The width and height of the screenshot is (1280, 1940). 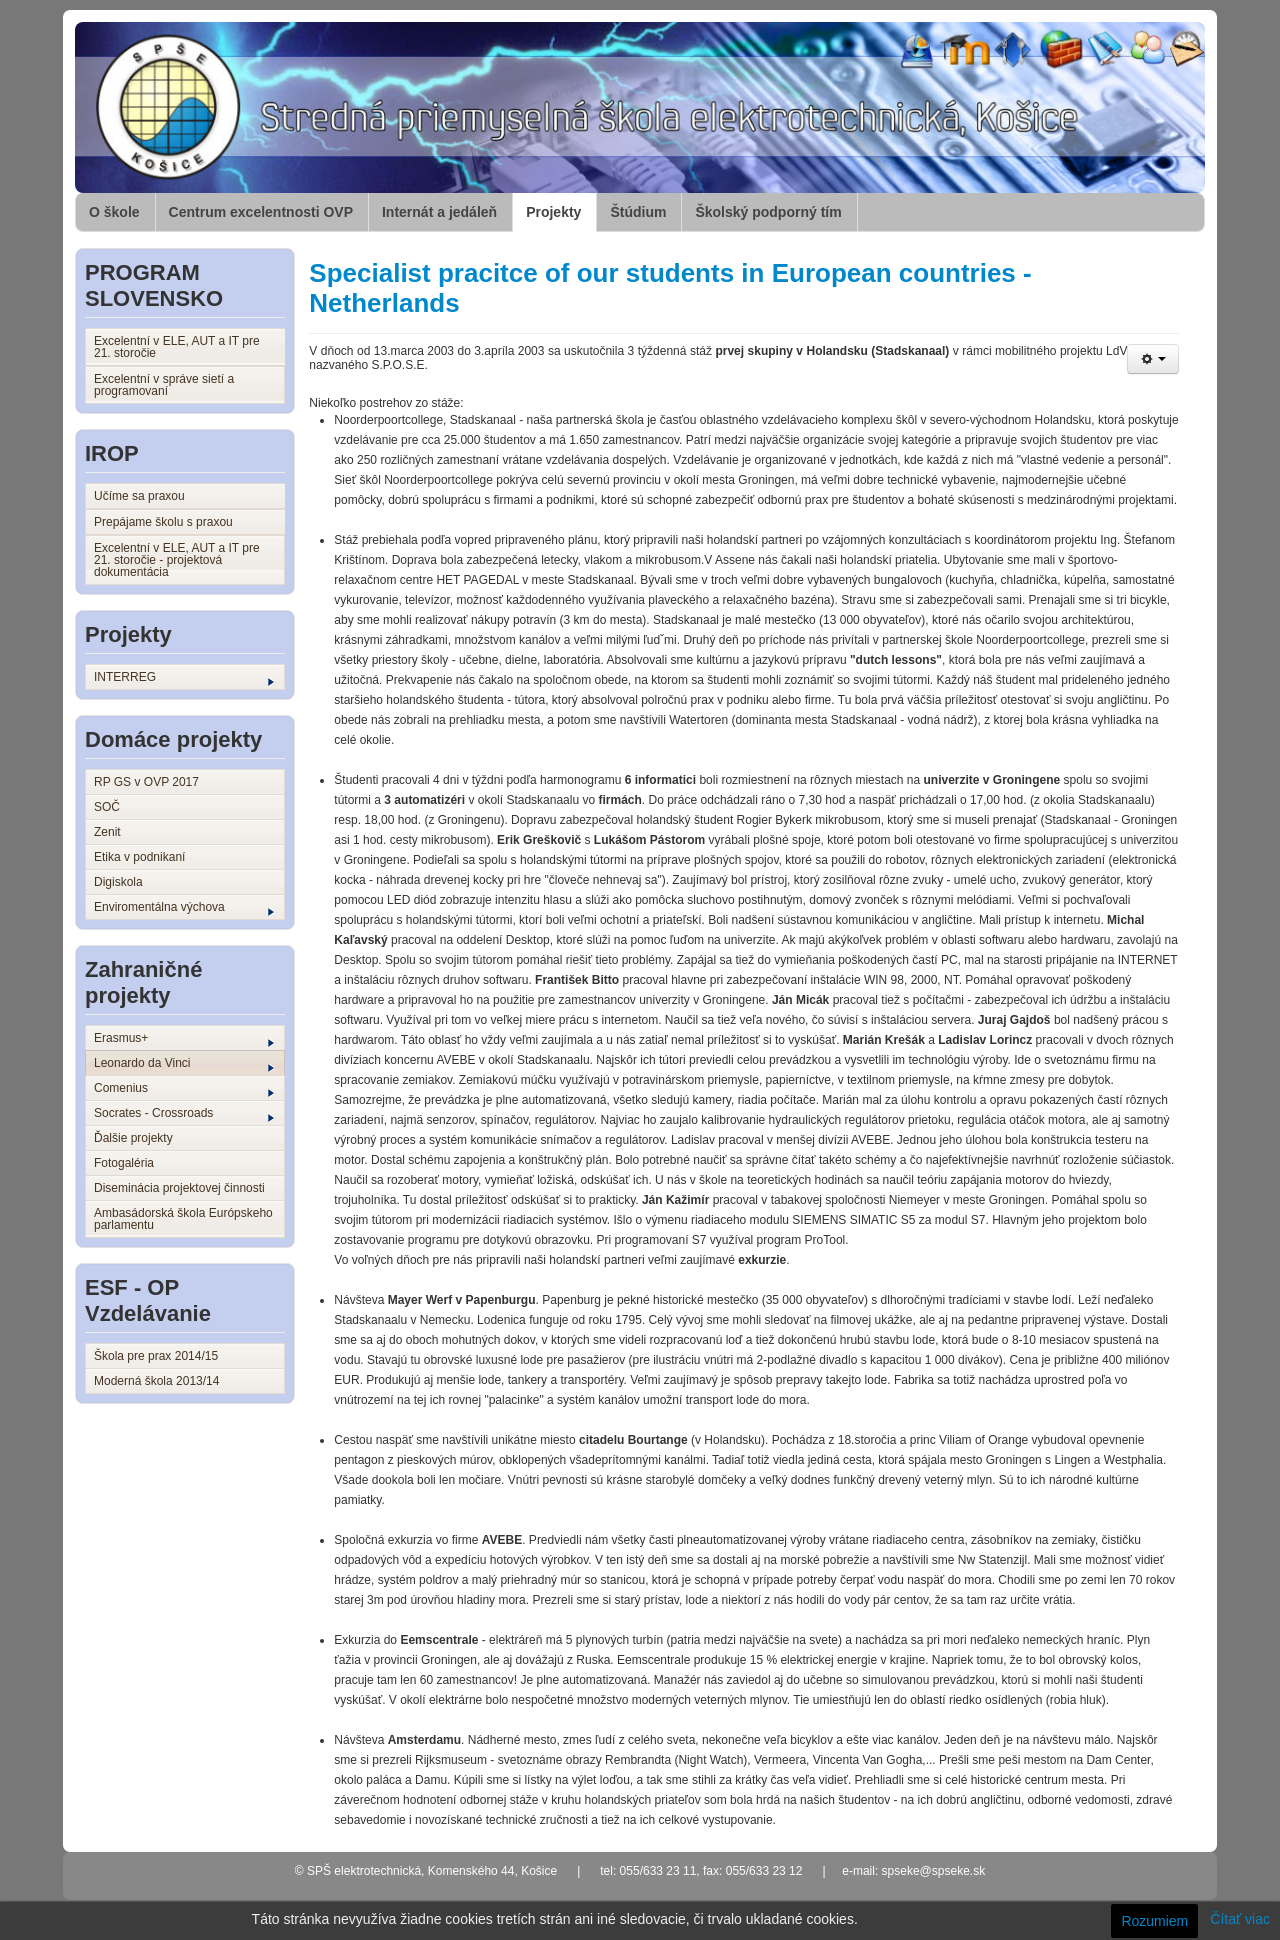 What do you see at coordinates (183, 1219) in the screenshot?
I see `Ambasádorská škola Európskeho parlamentu` at bounding box center [183, 1219].